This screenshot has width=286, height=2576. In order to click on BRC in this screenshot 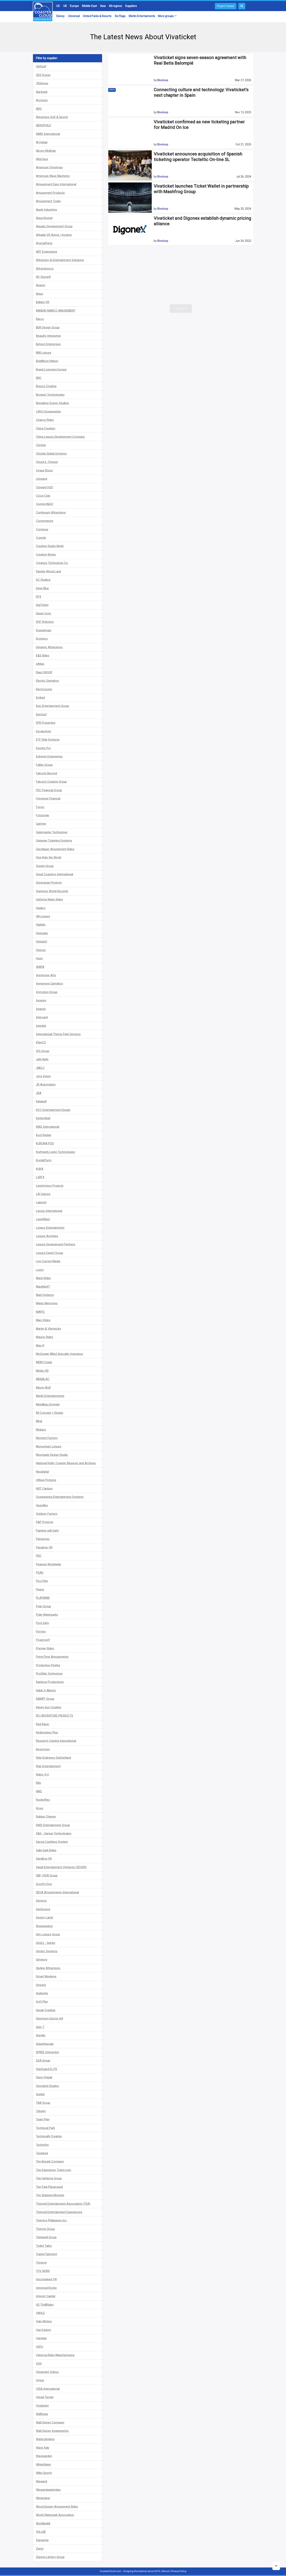, I will do `click(39, 378)`.